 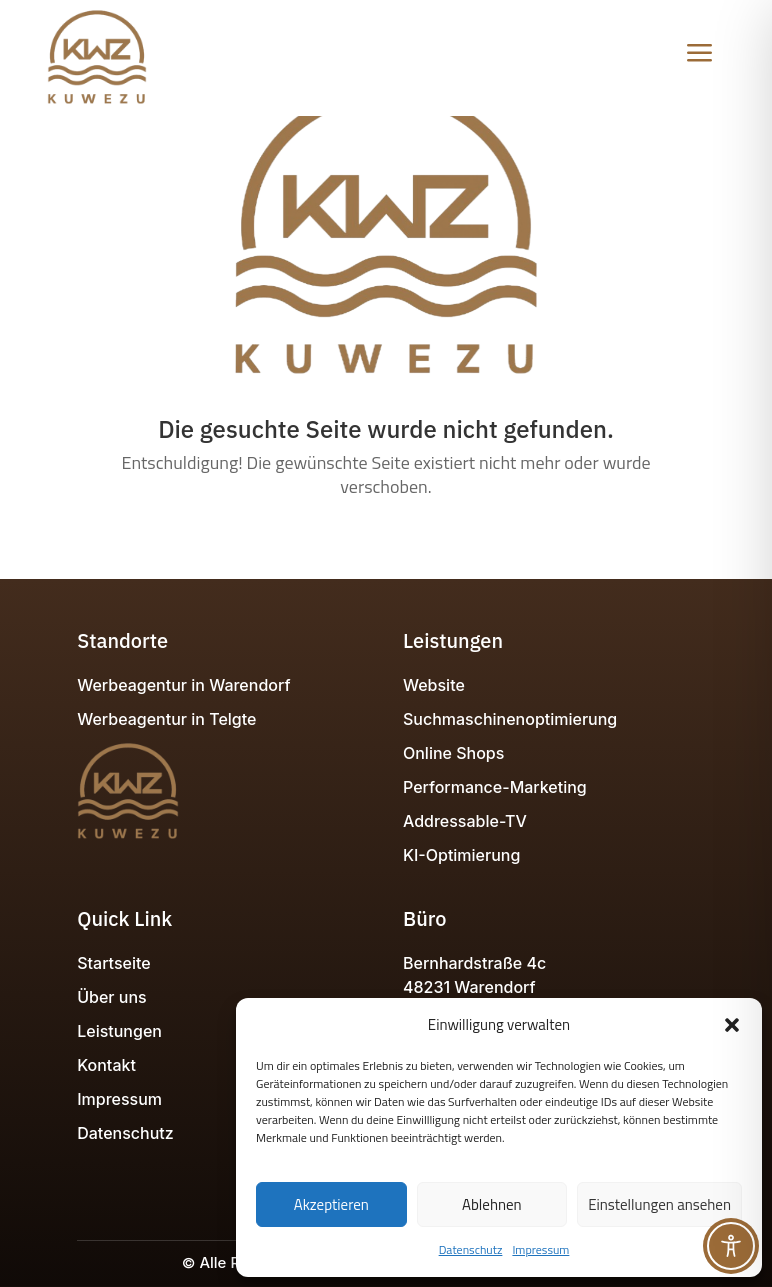 What do you see at coordinates (731, 1246) in the screenshot?
I see `[Toggle Accessibility Toolbar]` at bounding box center [731, 1246].